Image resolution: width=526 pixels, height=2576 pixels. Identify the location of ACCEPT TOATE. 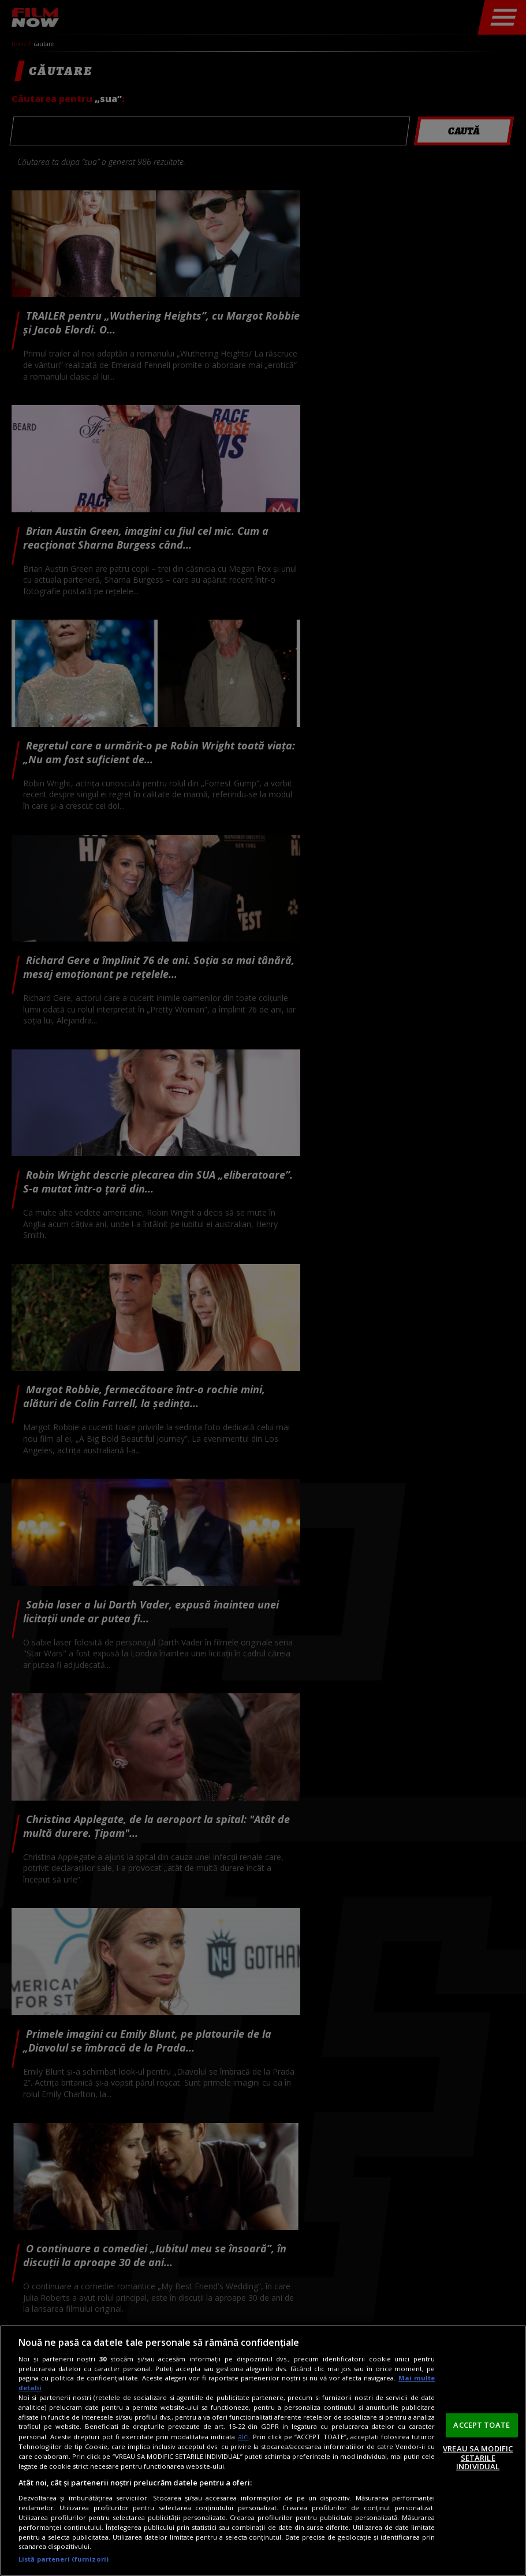
(481, 2425).